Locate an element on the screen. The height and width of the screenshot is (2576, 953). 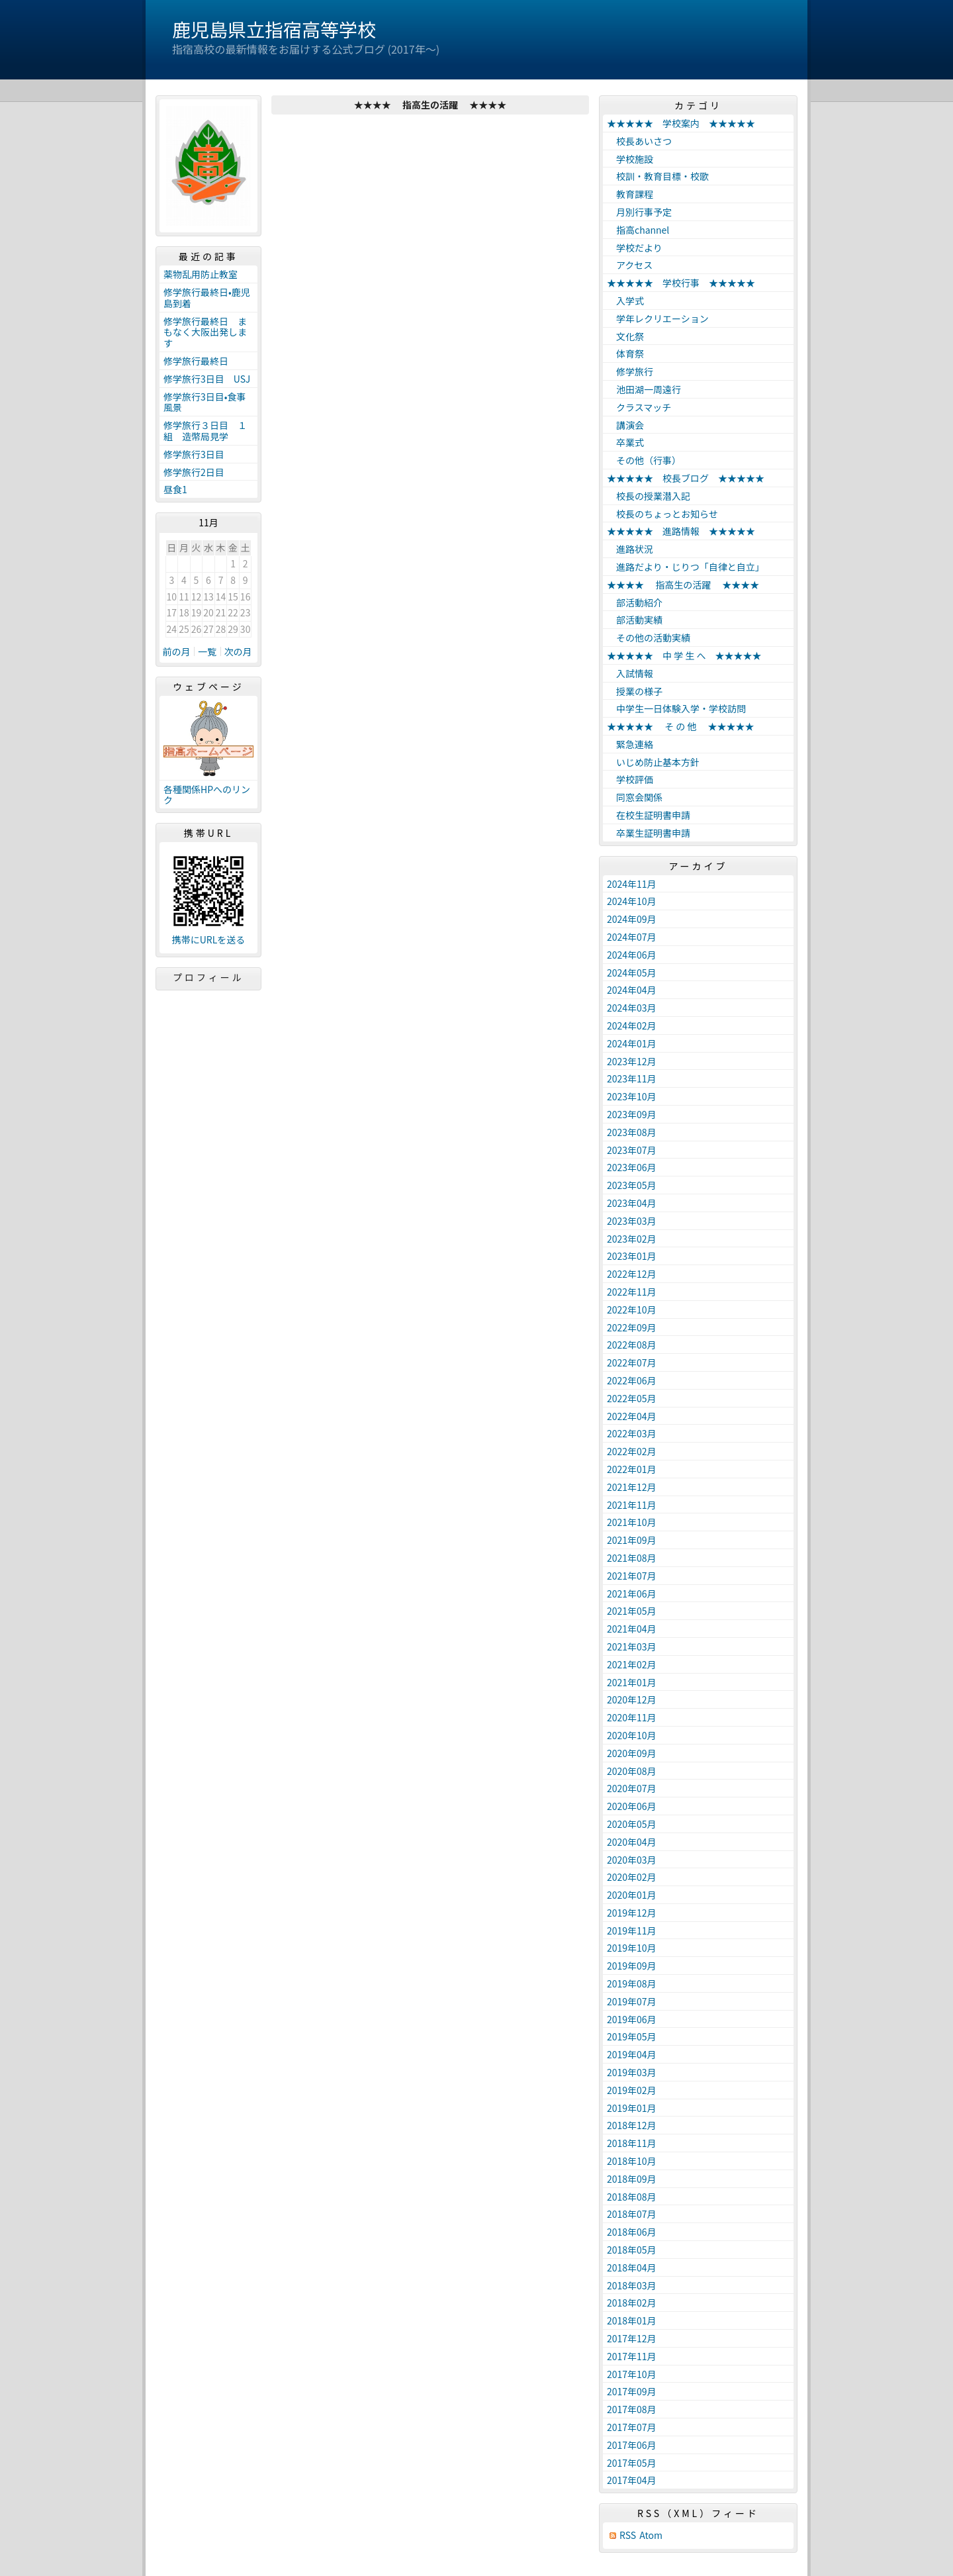
RSS is located at coordinates (627, 2535).